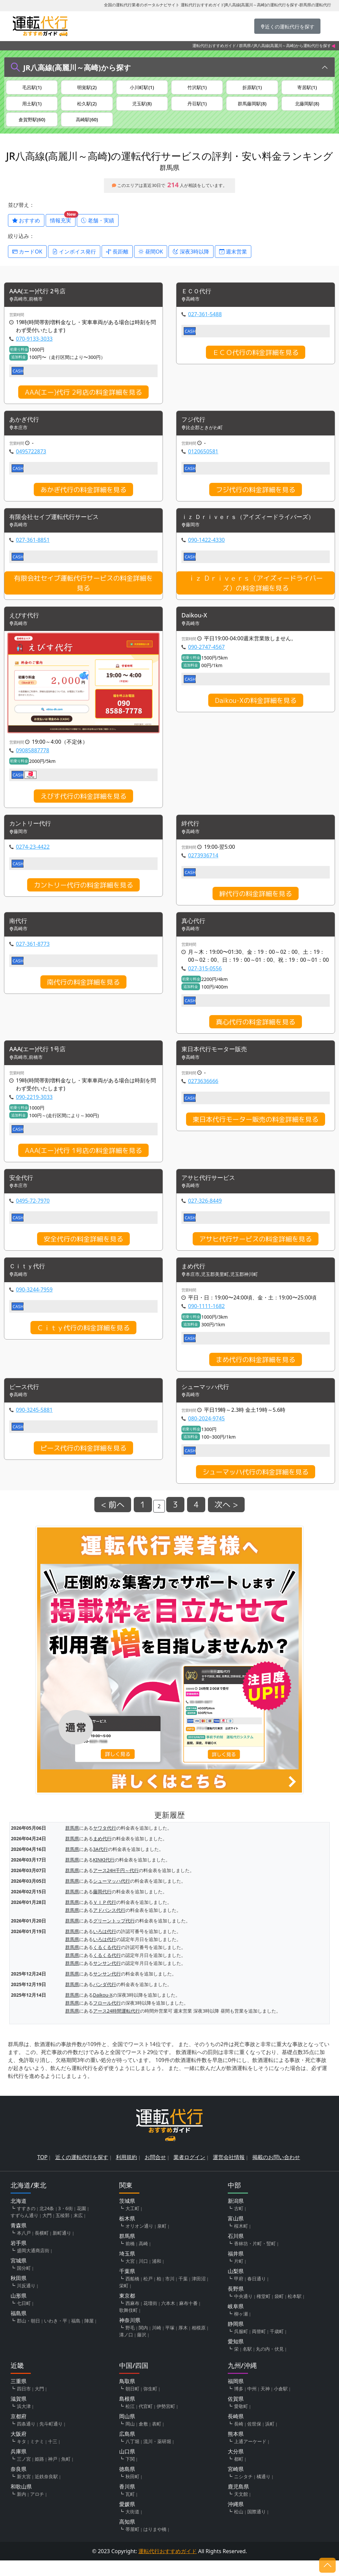 Image resolution: width=339 pixels, height=2576 pixels. I want to click on えびす代行の料金詳細を見る, so click(83, 807).